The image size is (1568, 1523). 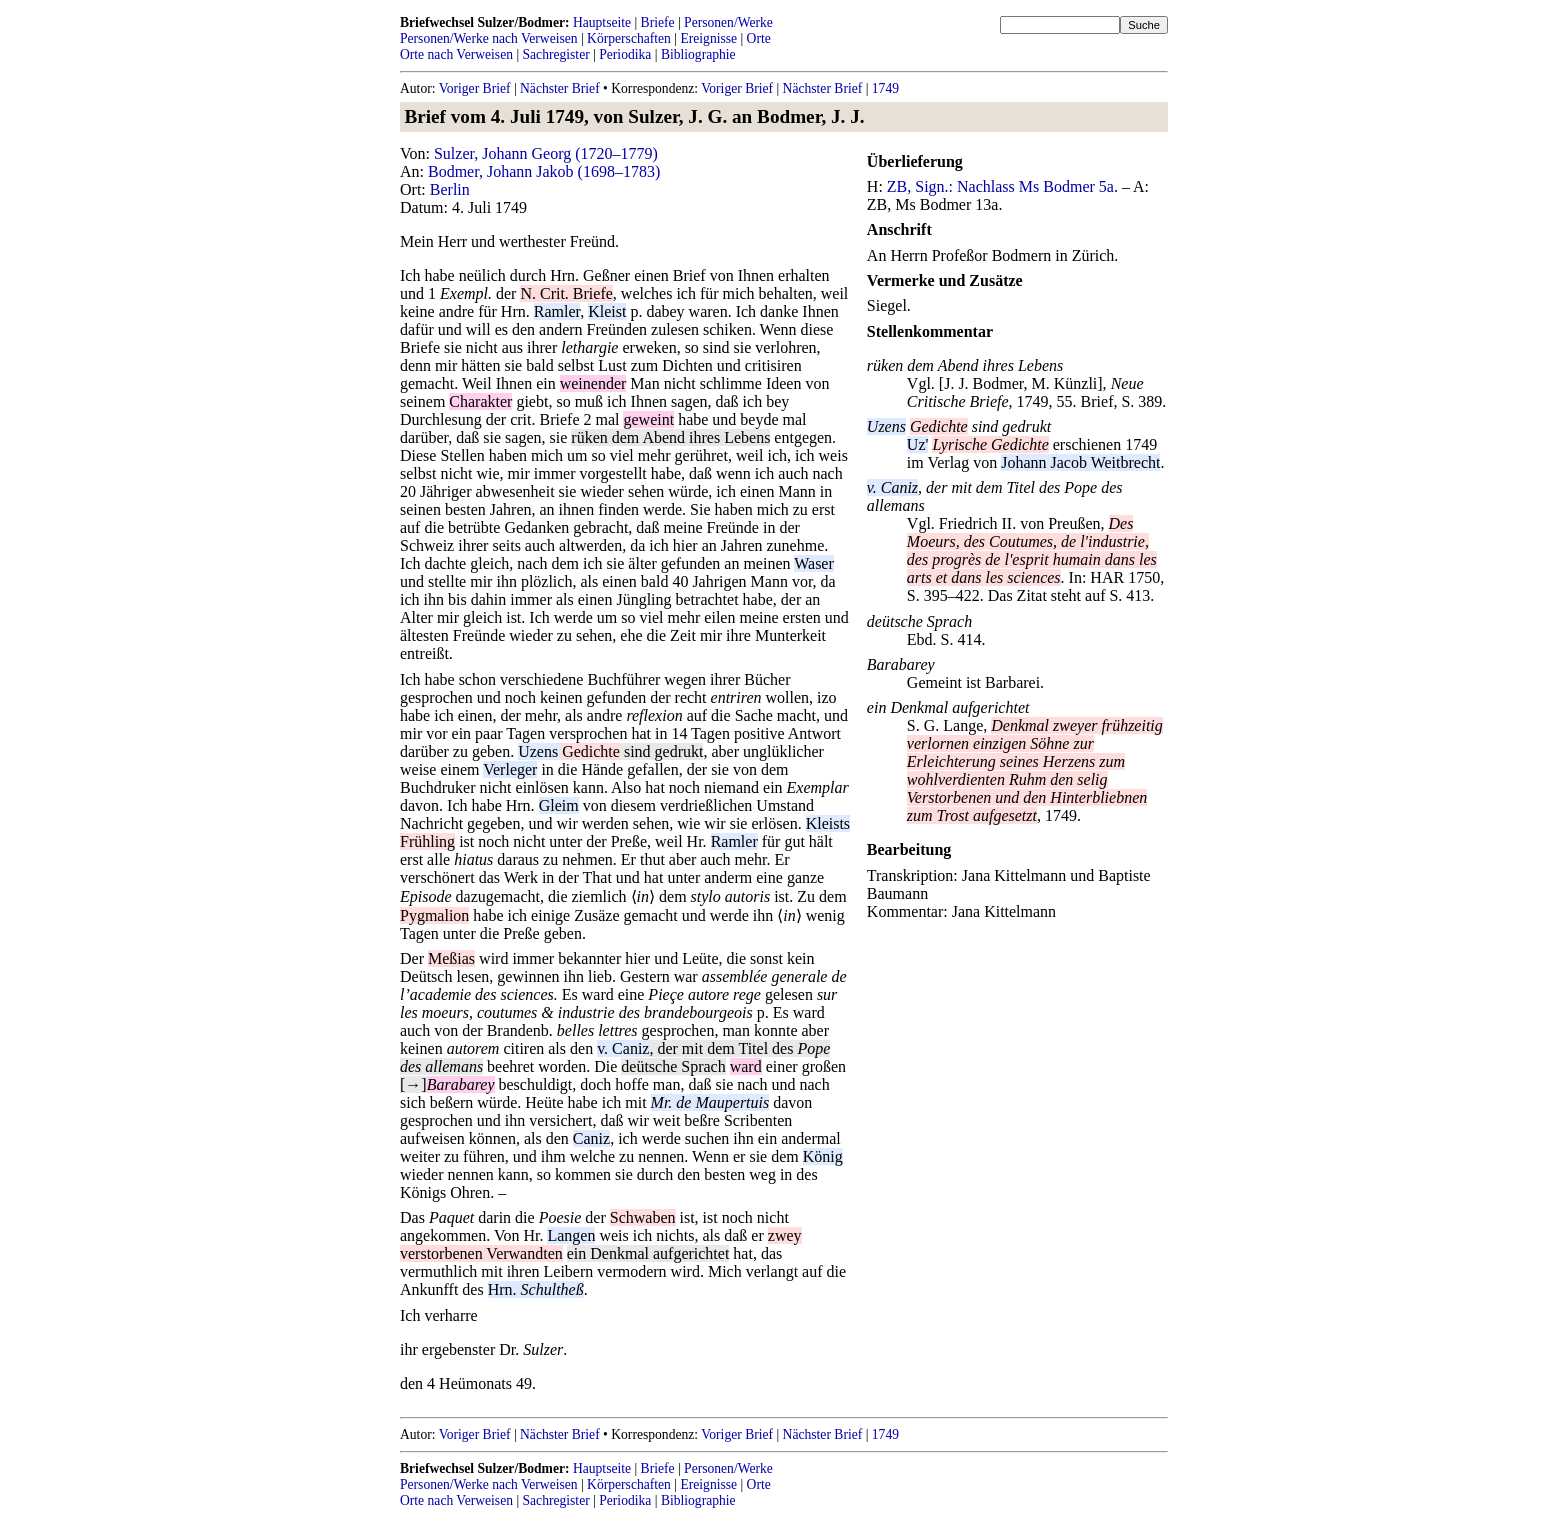 I want to click on Caniz, so click(x=591, y=1138).